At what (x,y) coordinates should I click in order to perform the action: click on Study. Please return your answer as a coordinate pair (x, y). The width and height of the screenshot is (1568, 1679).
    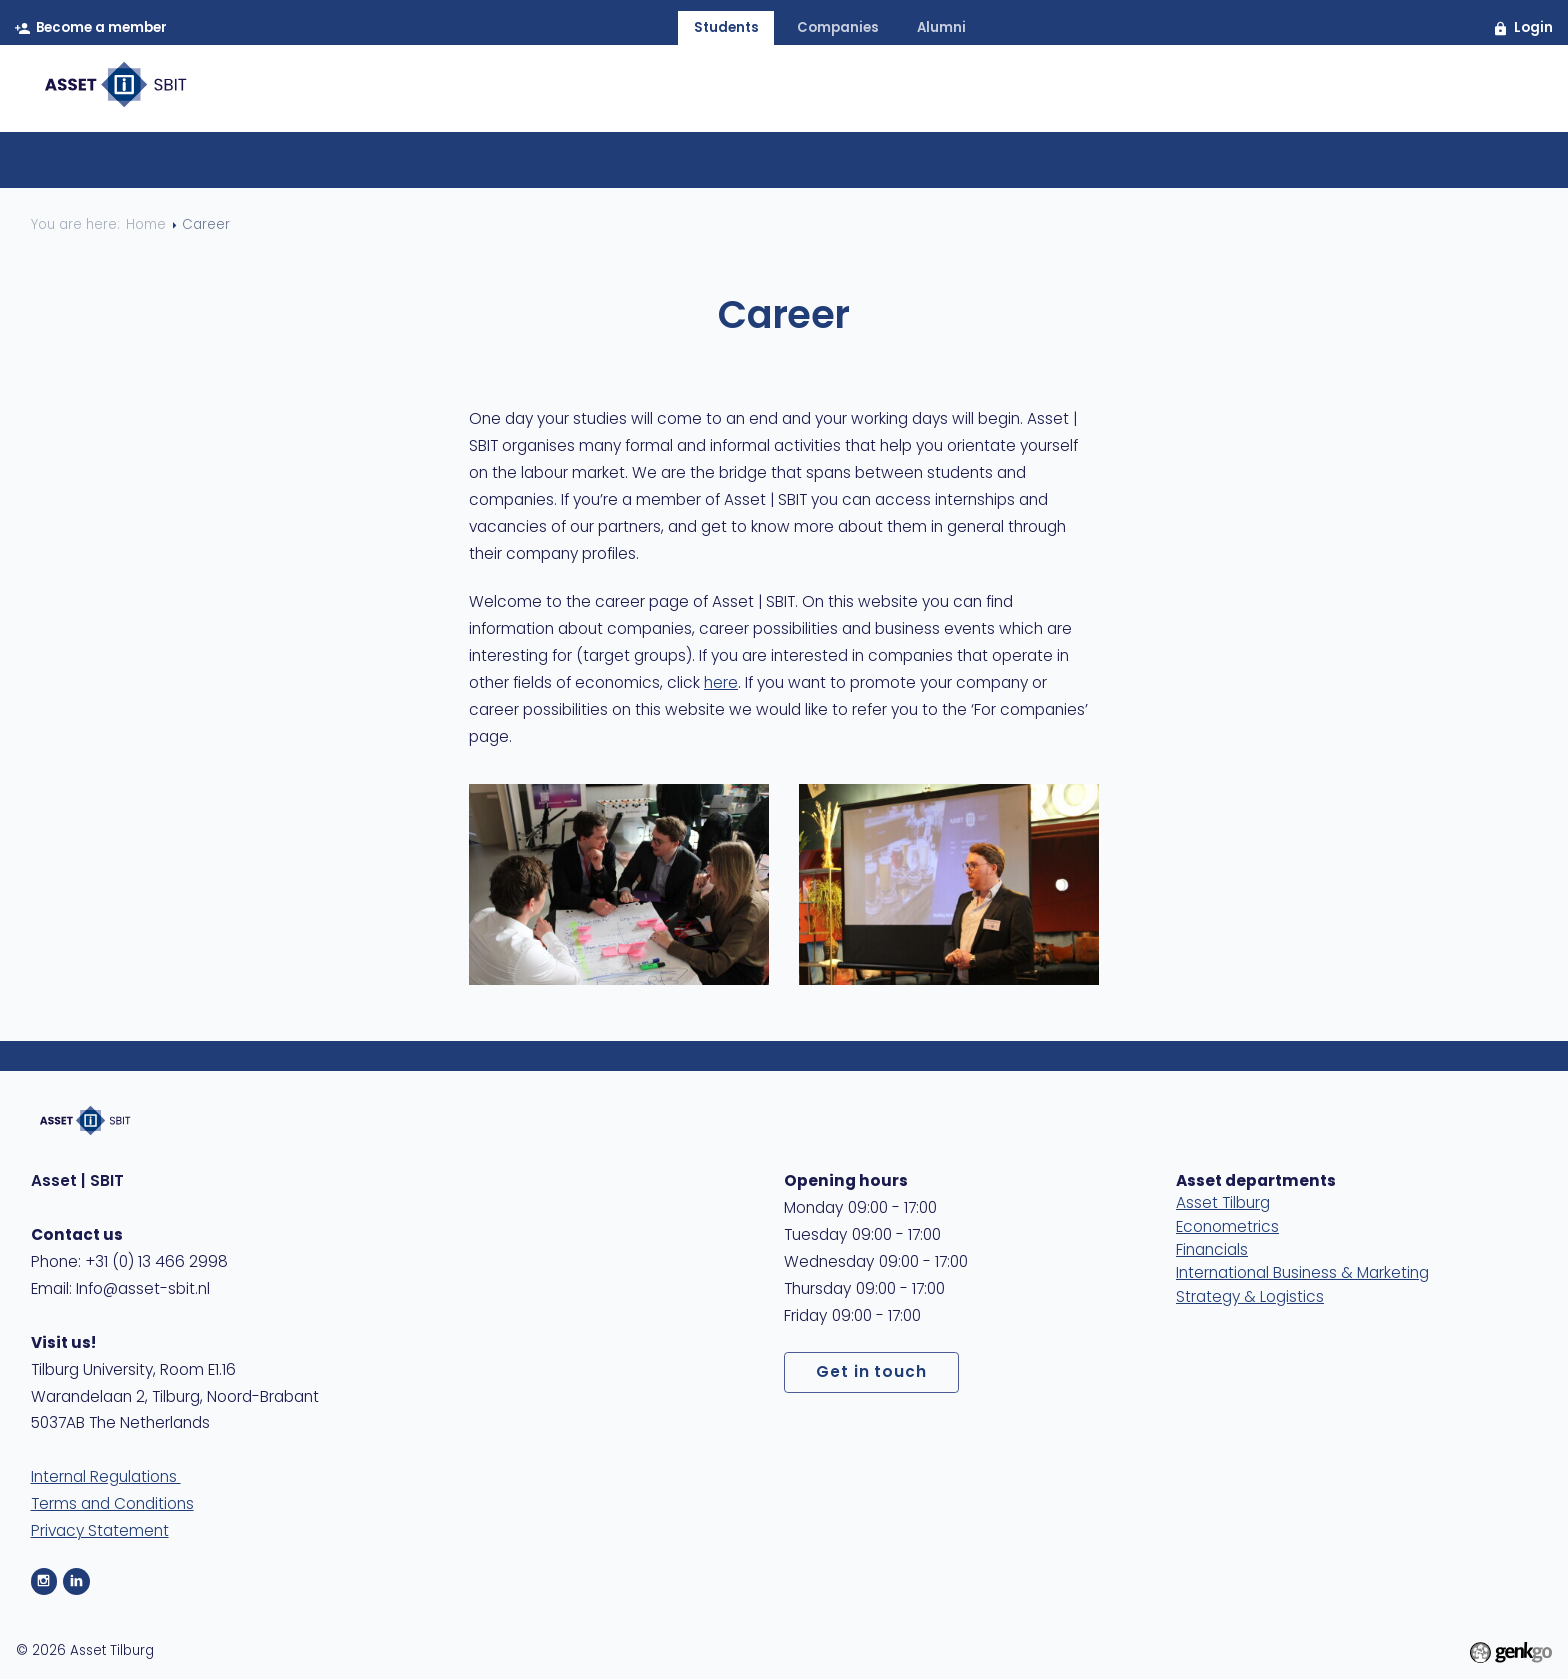
    Looking at the image, I should click on (1183, 91).